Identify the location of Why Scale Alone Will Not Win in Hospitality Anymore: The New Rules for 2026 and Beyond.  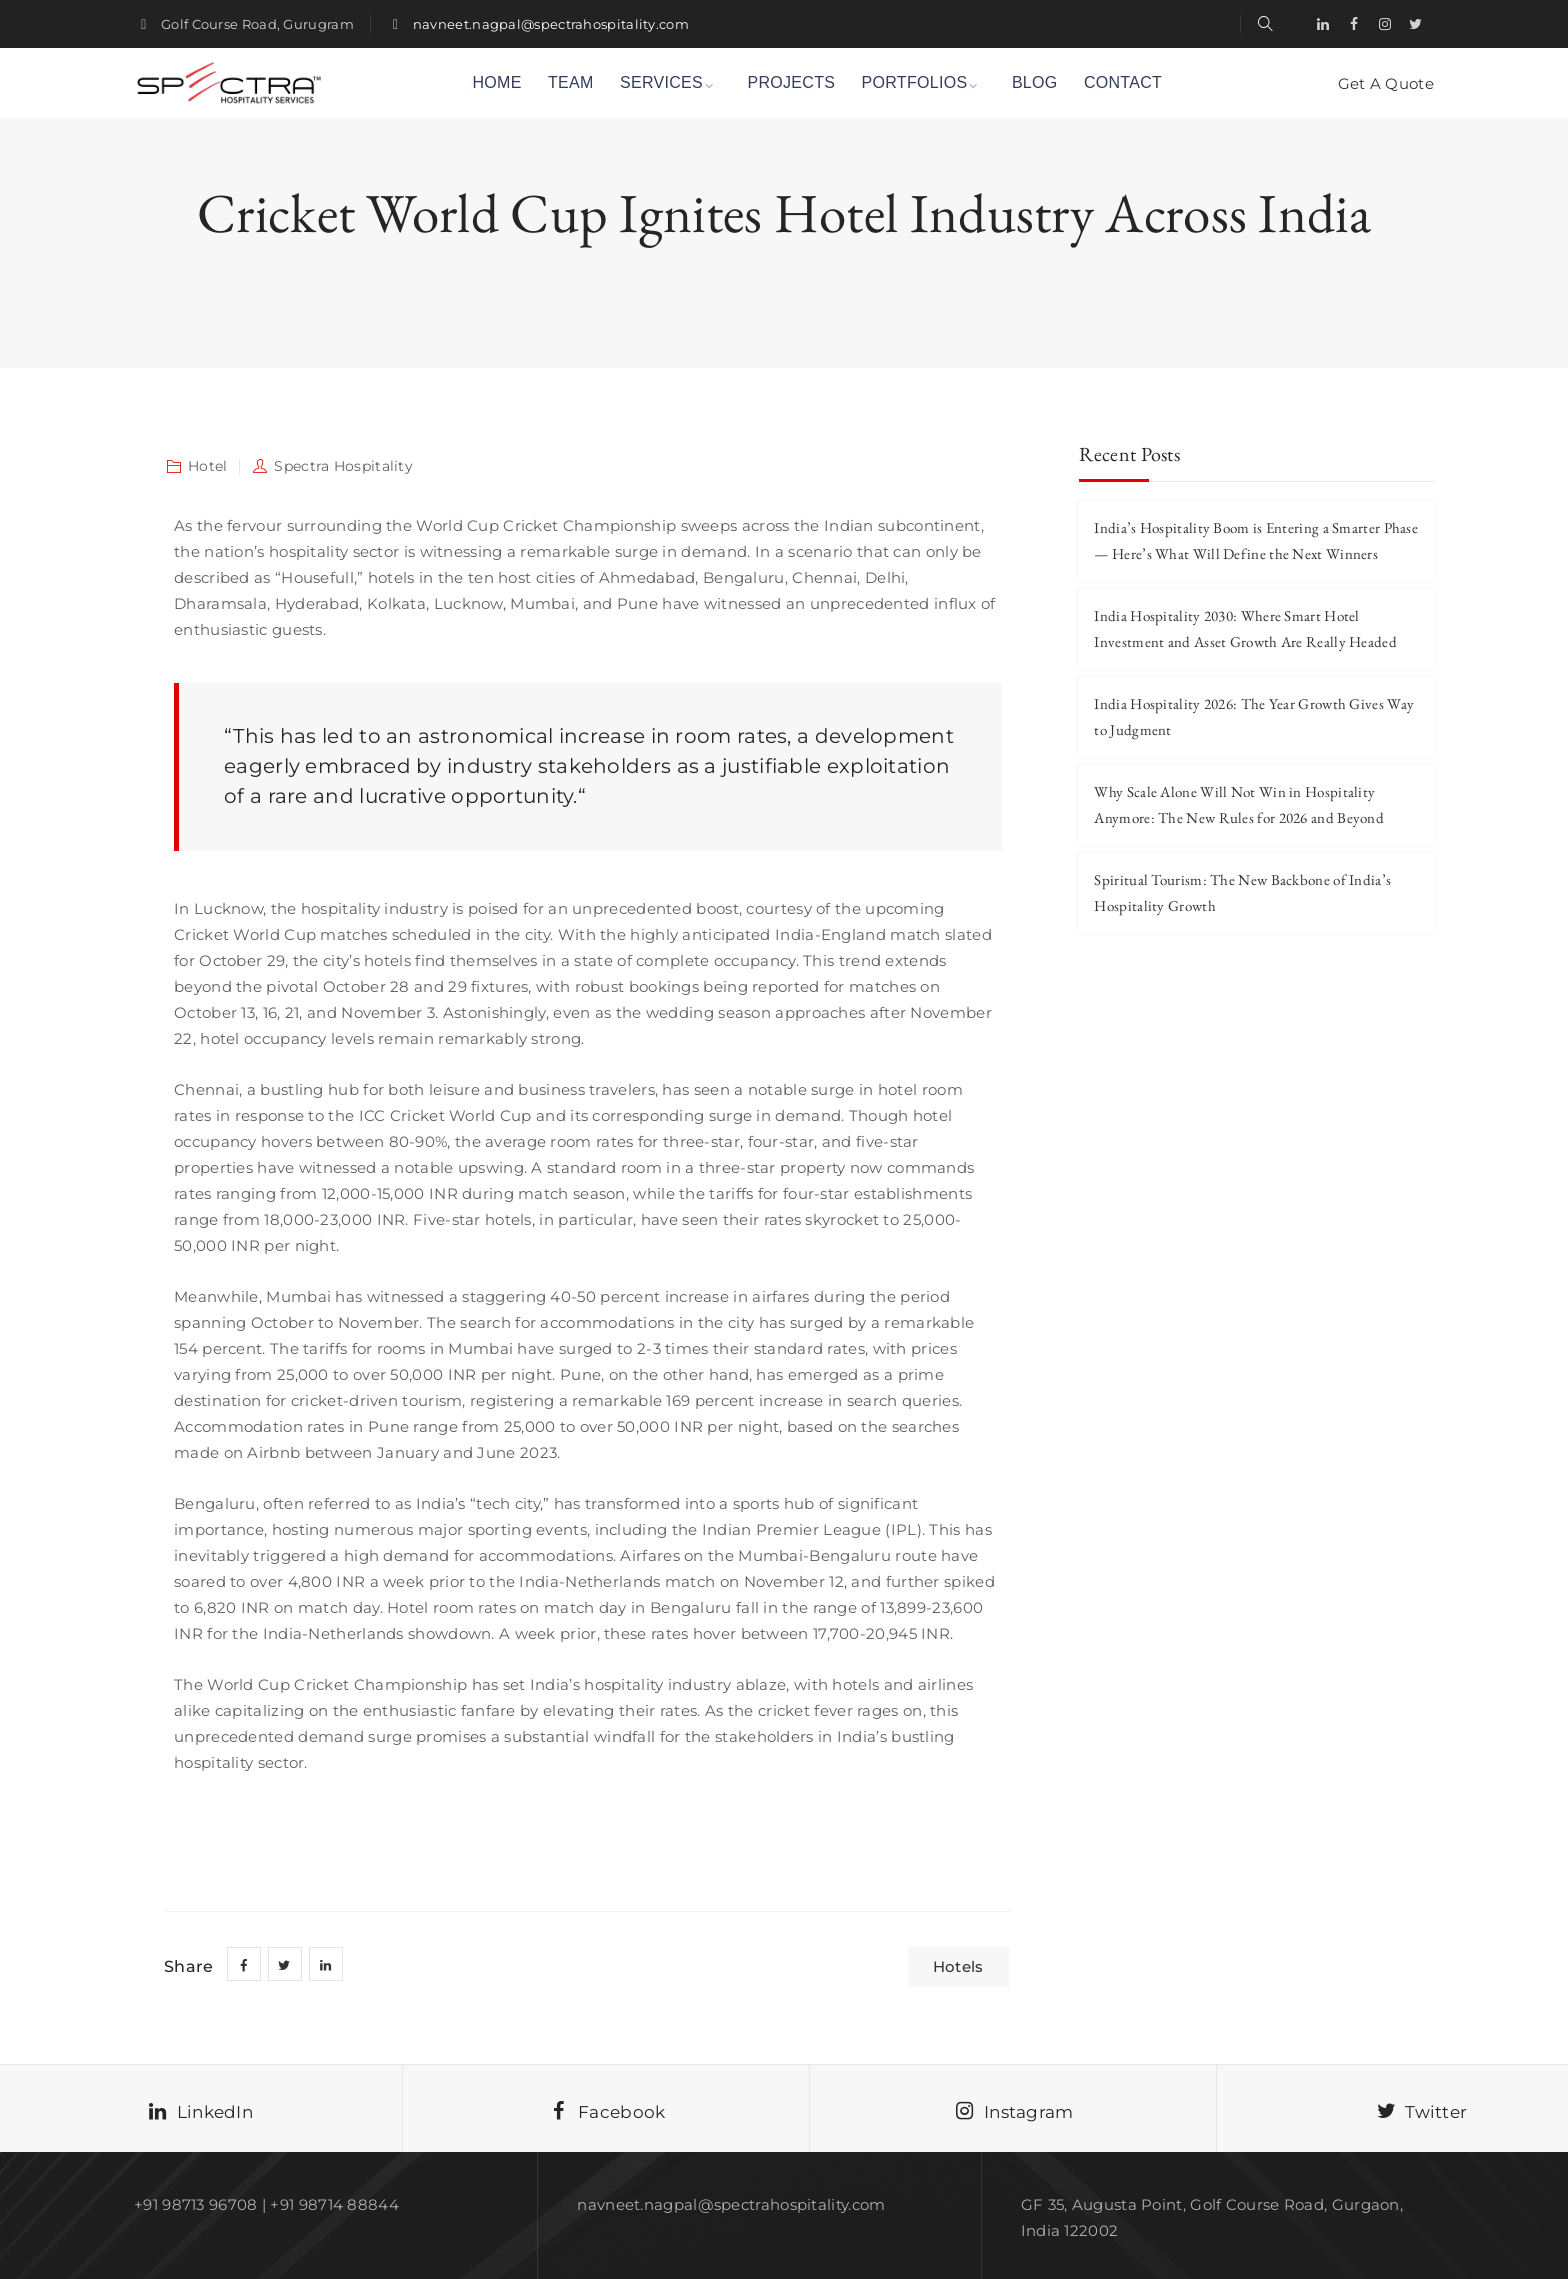
(1239, 804).